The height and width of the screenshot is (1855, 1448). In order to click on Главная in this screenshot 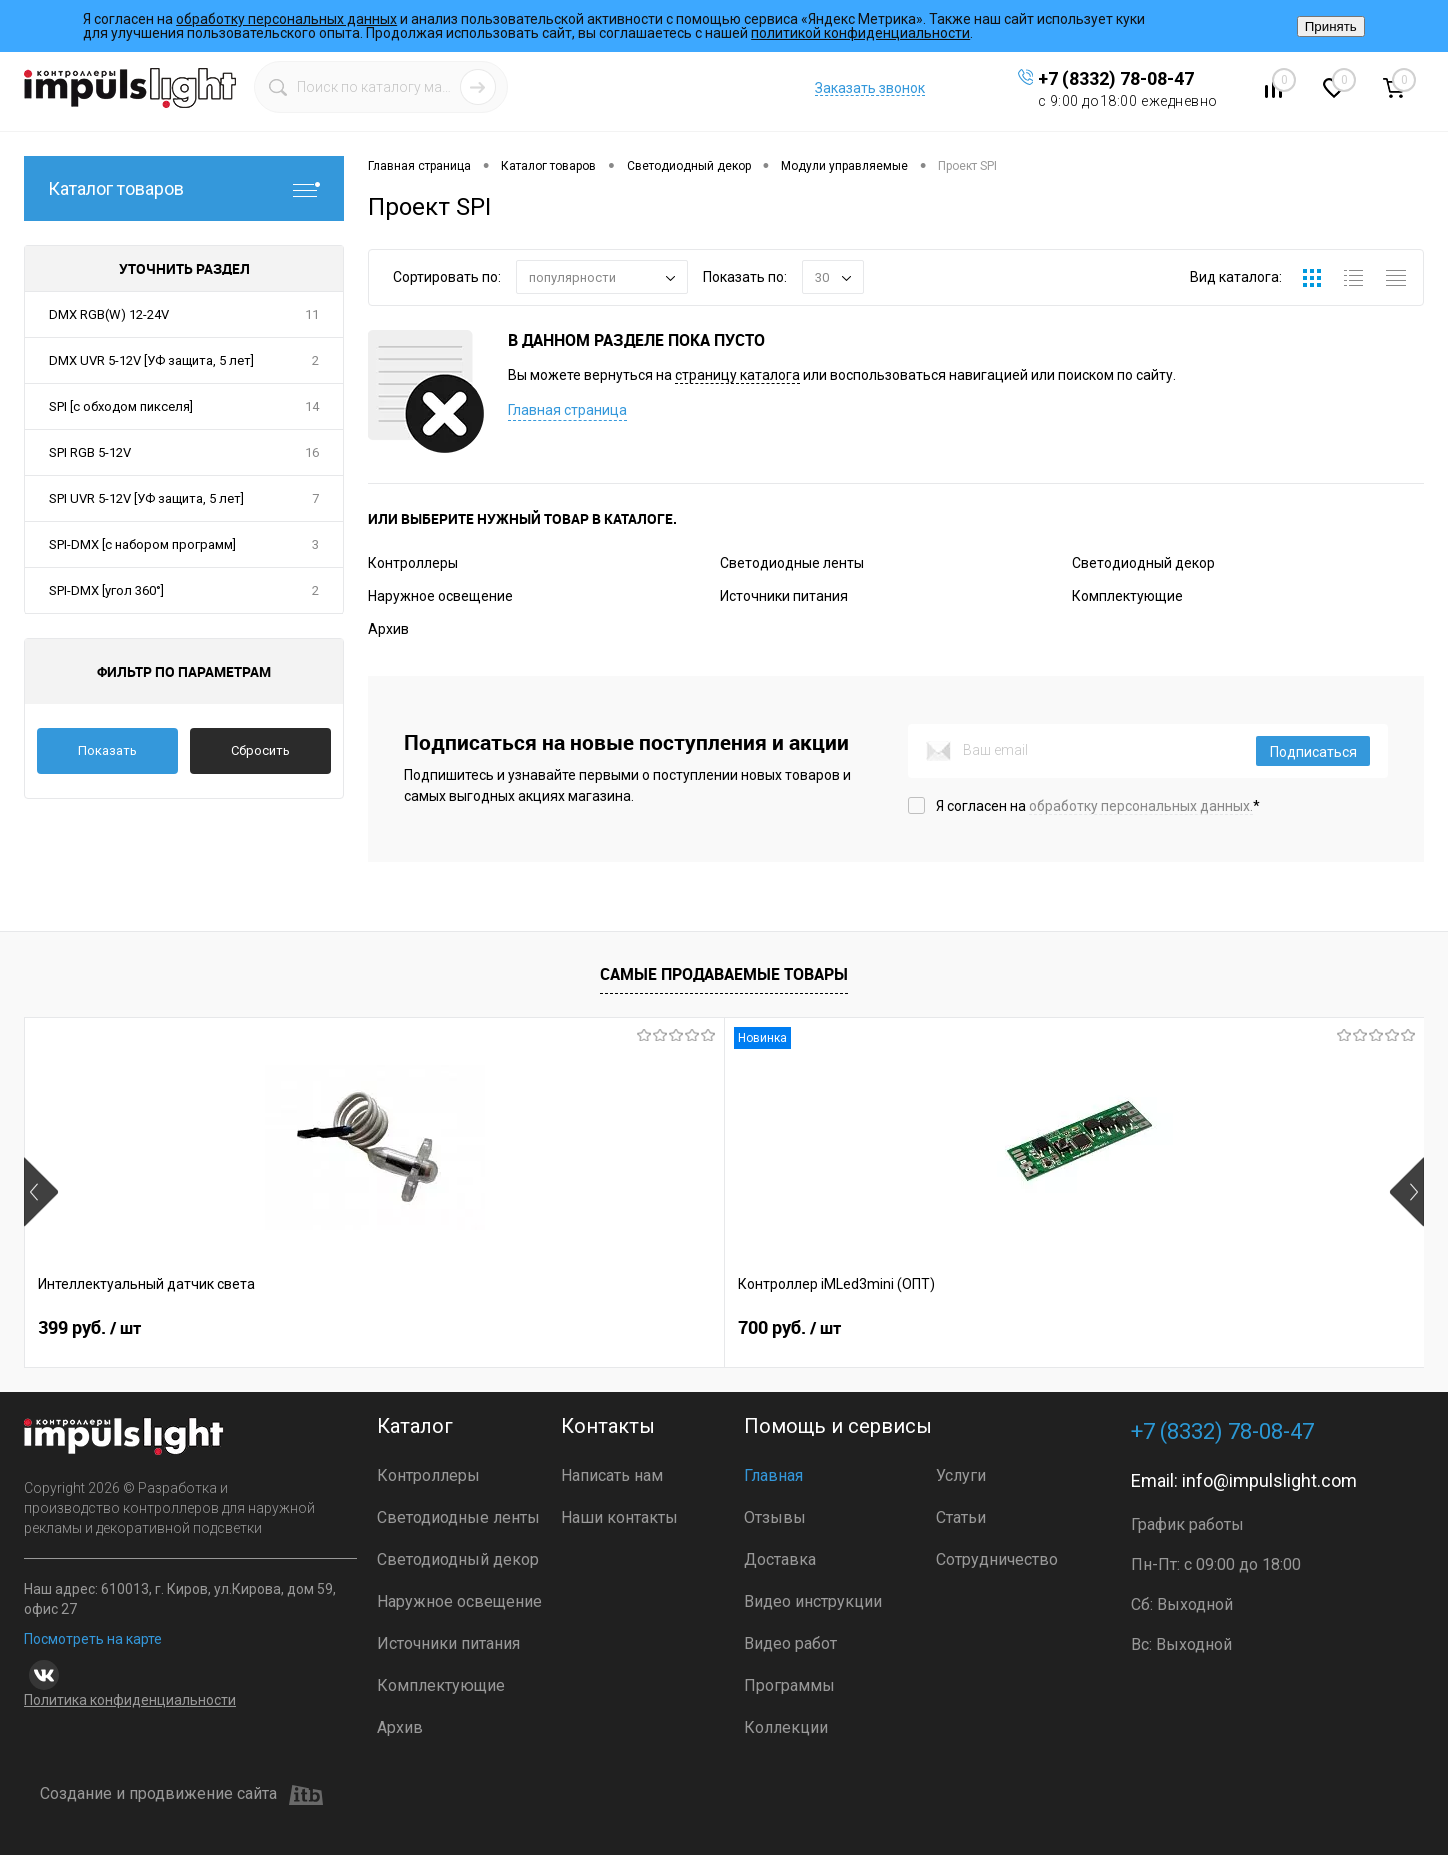, I will do `click(773, 1475)`.